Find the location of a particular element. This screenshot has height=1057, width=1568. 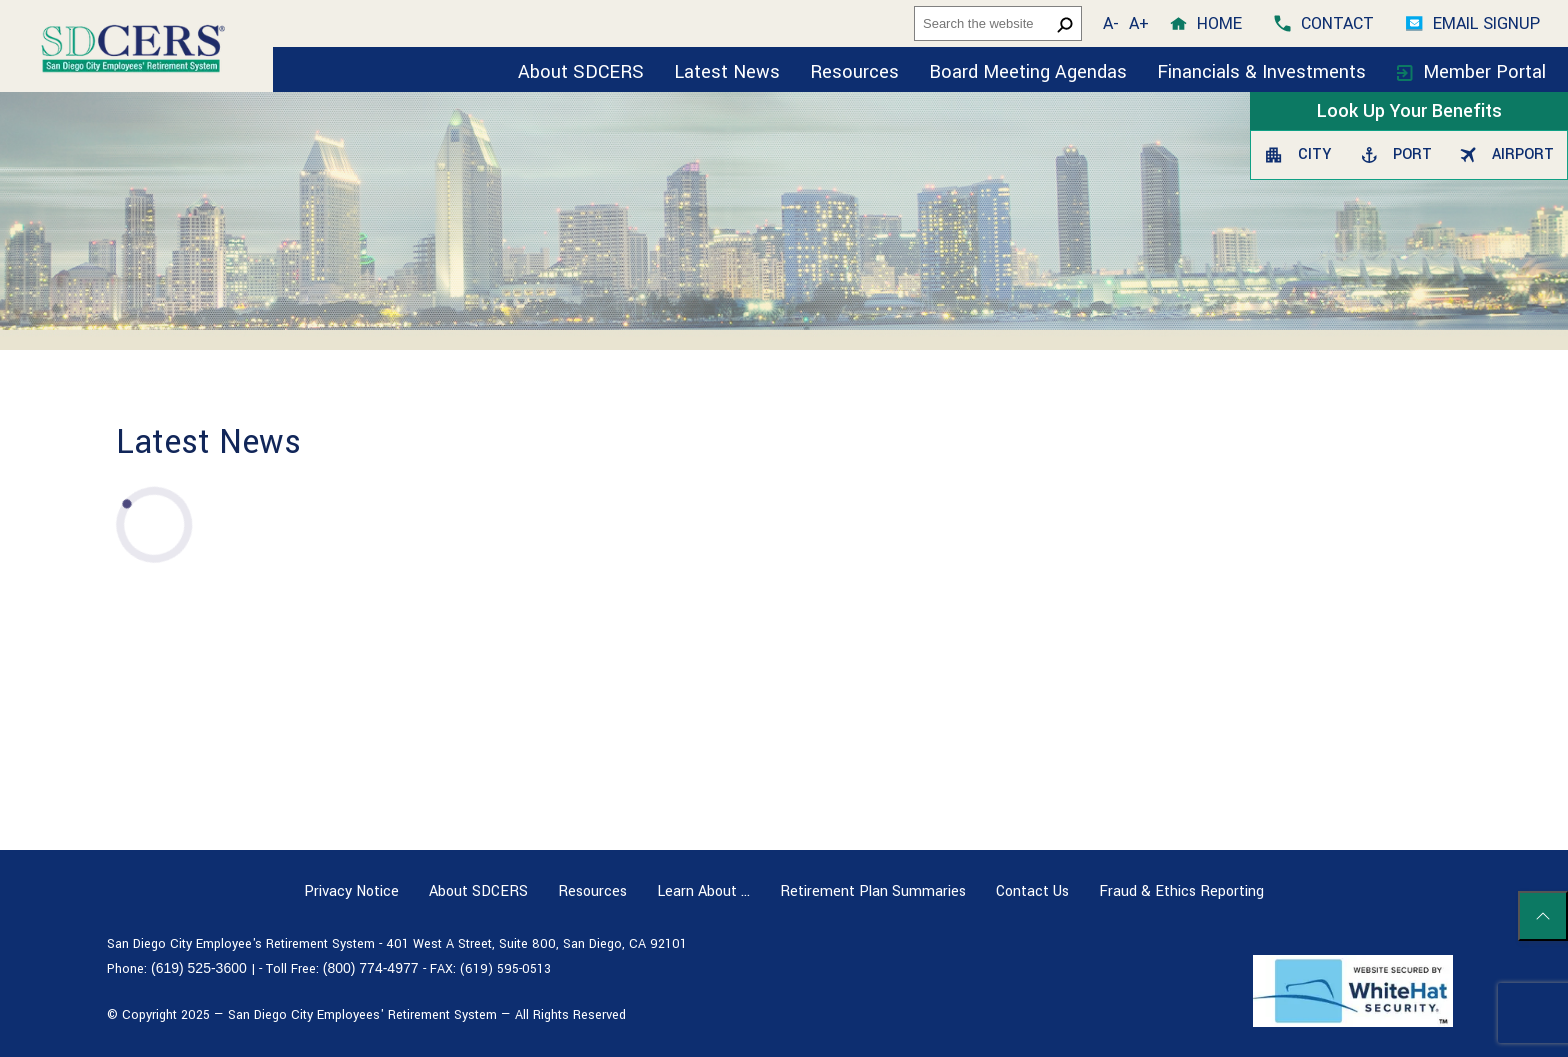

Port is located at coordinates (1396, 154).